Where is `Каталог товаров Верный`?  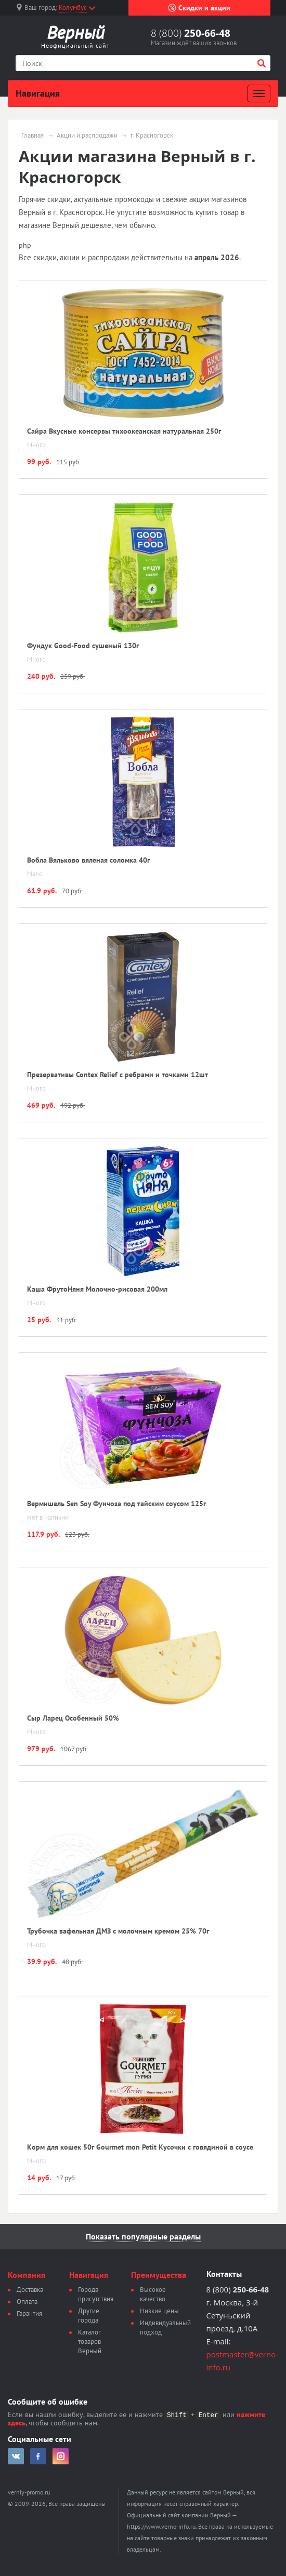
Каталог товаров Верный is located at coordinates (89, 2341).